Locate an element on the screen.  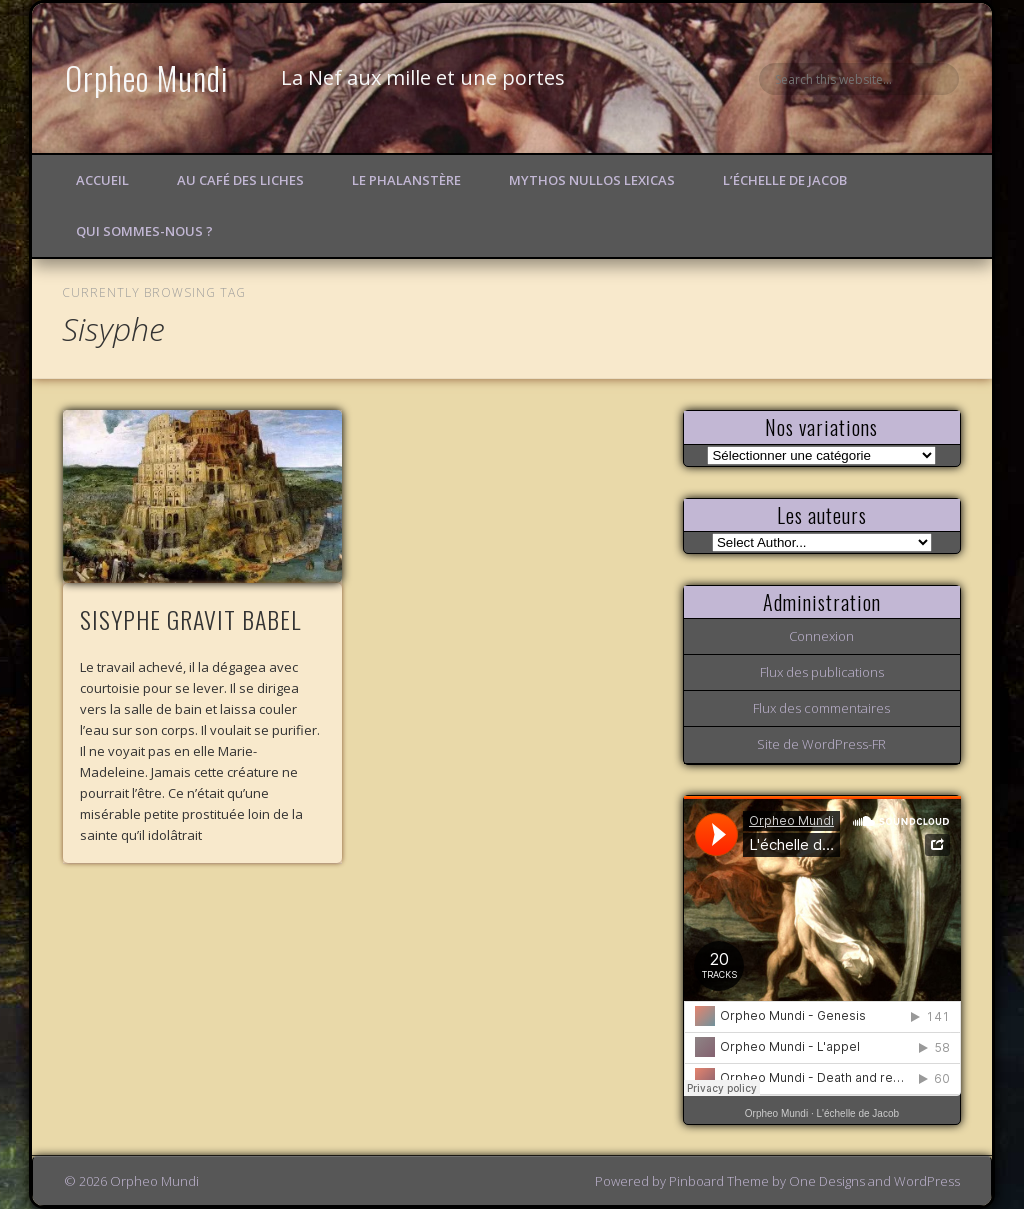
L’échelle de Jacob is located at coordinates (785, 180).